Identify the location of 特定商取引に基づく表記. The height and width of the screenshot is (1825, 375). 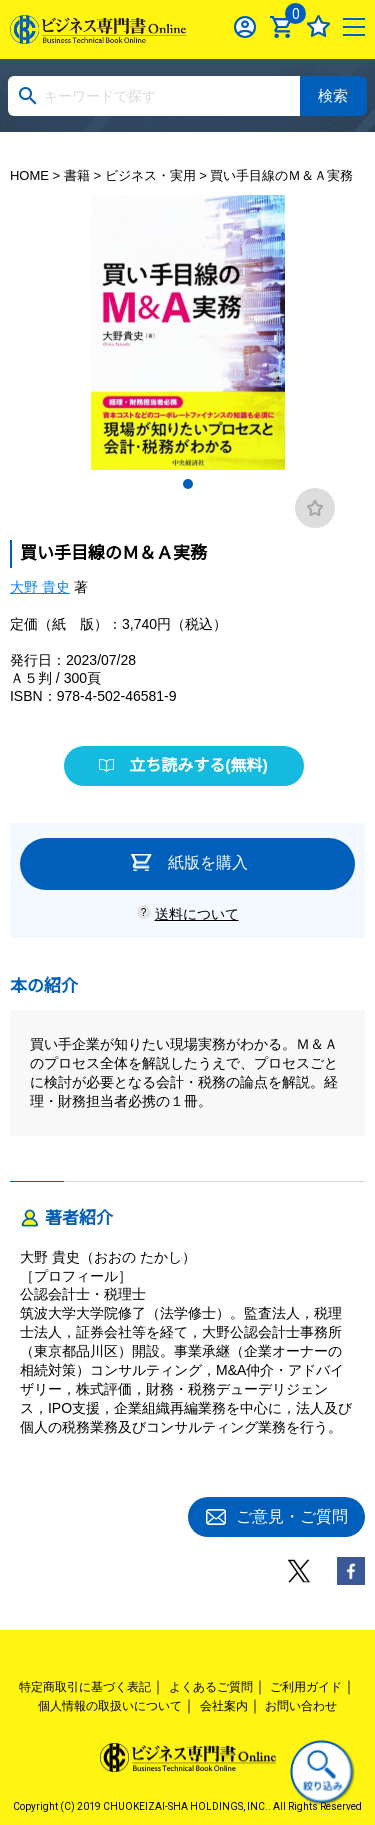
(85, 1687).